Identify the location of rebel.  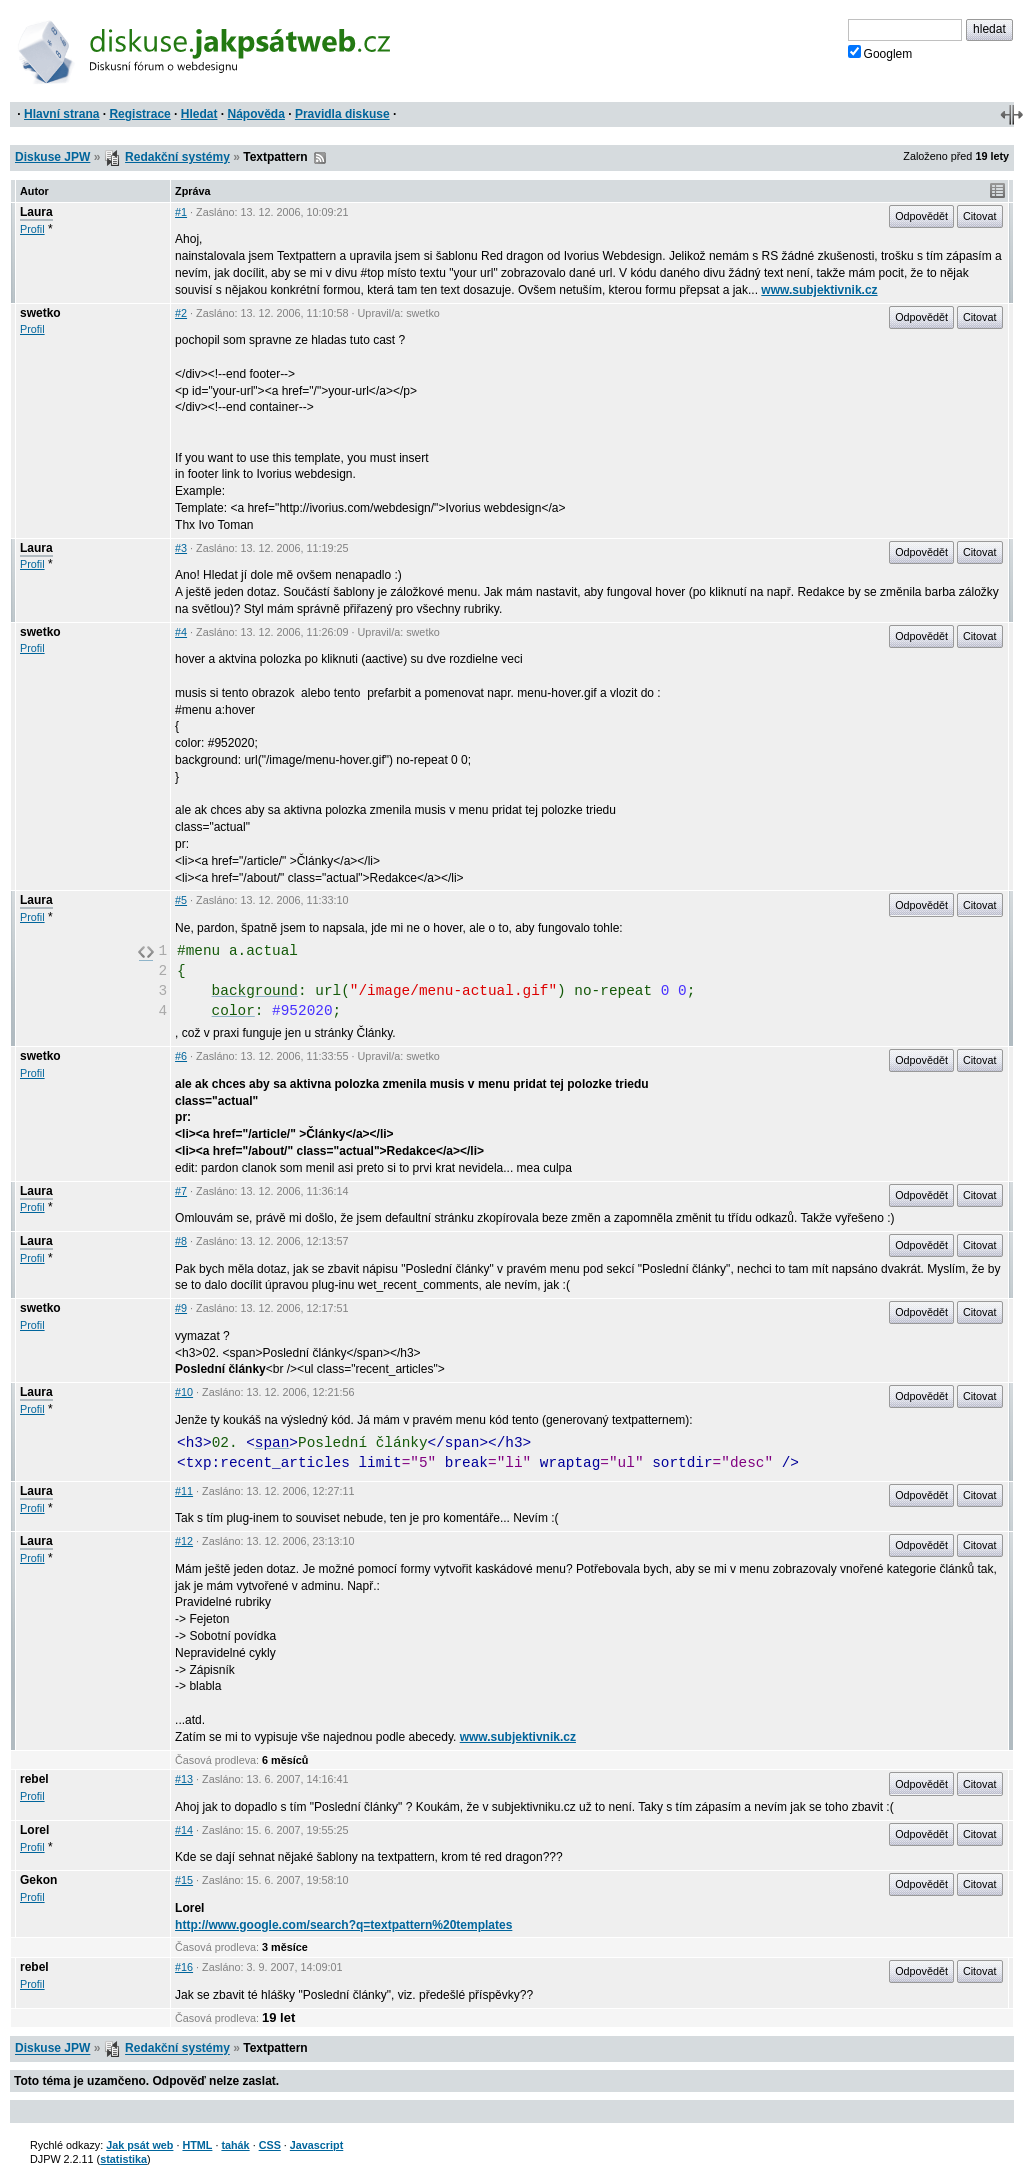
(34, 1779).